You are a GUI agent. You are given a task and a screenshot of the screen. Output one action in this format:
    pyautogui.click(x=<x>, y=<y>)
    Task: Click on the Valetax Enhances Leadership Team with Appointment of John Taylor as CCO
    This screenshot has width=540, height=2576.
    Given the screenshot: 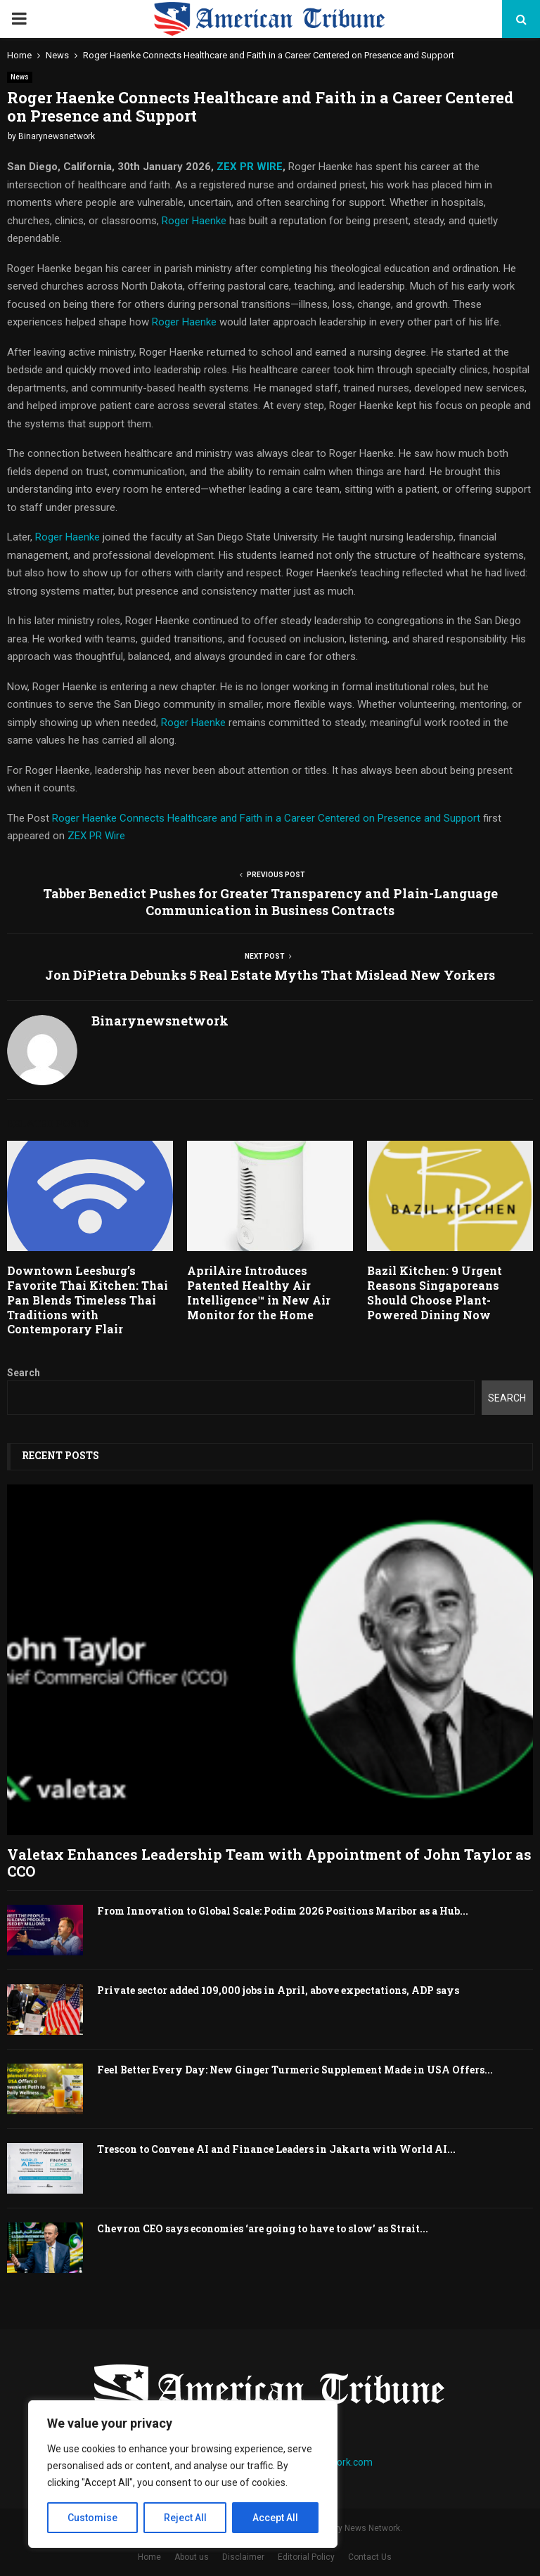 What is the action you would take?
    pyautogui.click(x=269, y=1862)
    